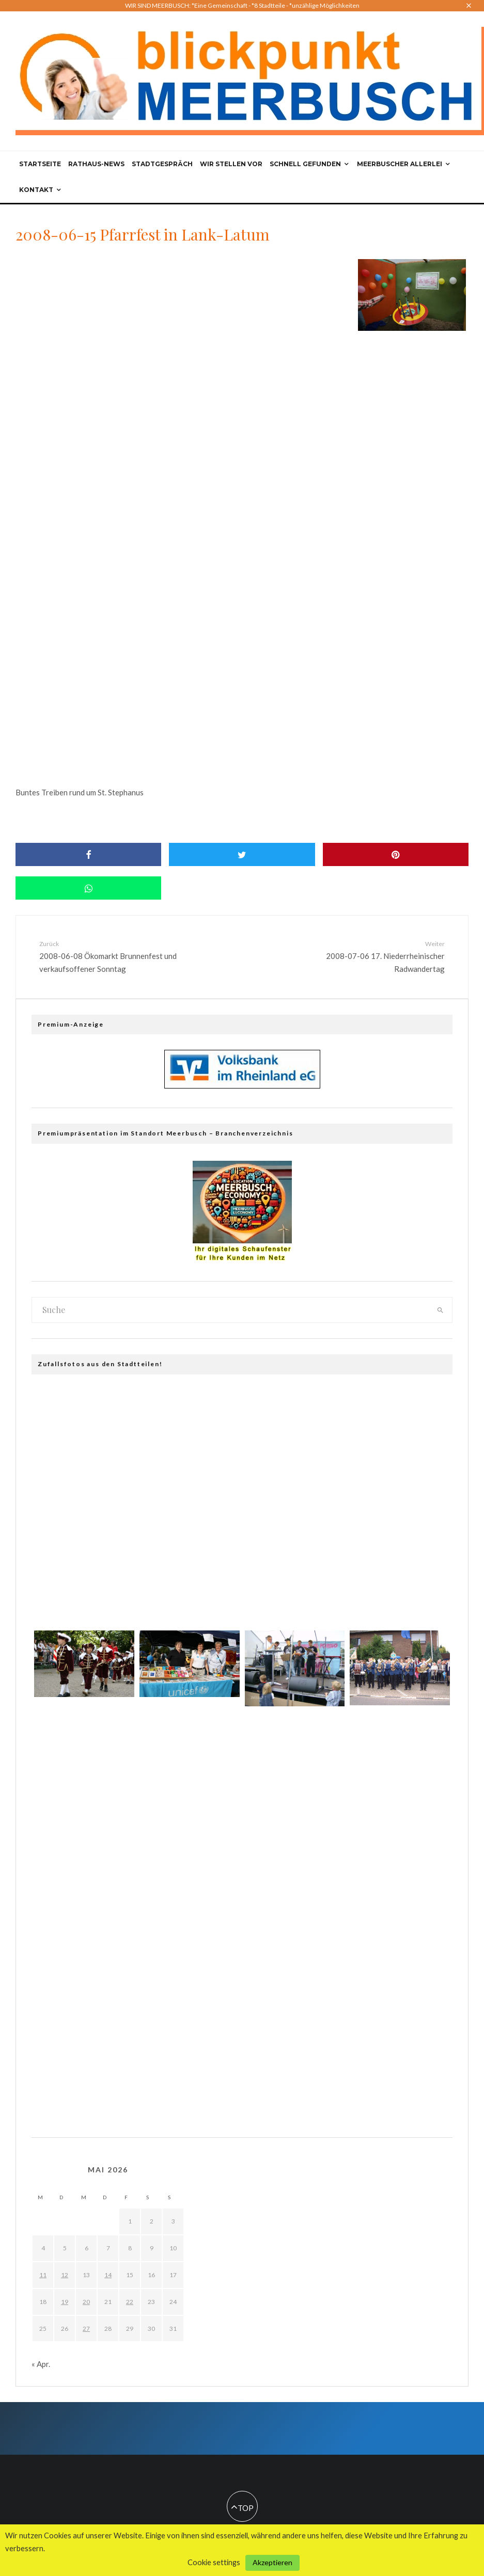  What do you see at coordinates (86, 2302) in the screenshot?
I see `20 [Beiträge veröffentlicht am 20. May 2026]` at bounding box center [86, 2302].